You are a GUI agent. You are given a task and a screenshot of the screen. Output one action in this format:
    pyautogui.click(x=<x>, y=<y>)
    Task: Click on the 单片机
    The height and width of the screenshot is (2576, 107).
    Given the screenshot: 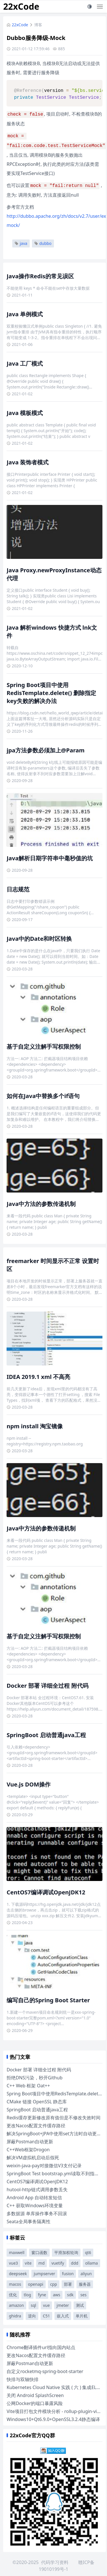 What is the action you would take?
    pyautogui.click(x=82, y=2316)
    